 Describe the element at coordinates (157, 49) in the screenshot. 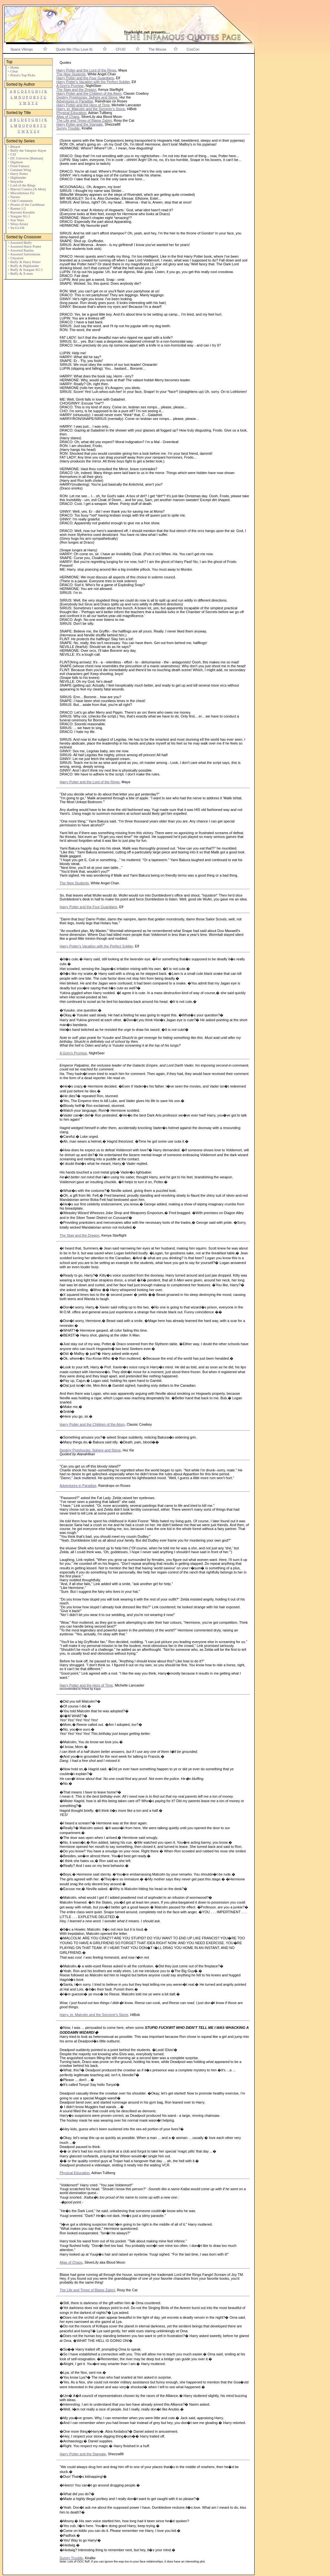

I see `The Mouse` at that location.